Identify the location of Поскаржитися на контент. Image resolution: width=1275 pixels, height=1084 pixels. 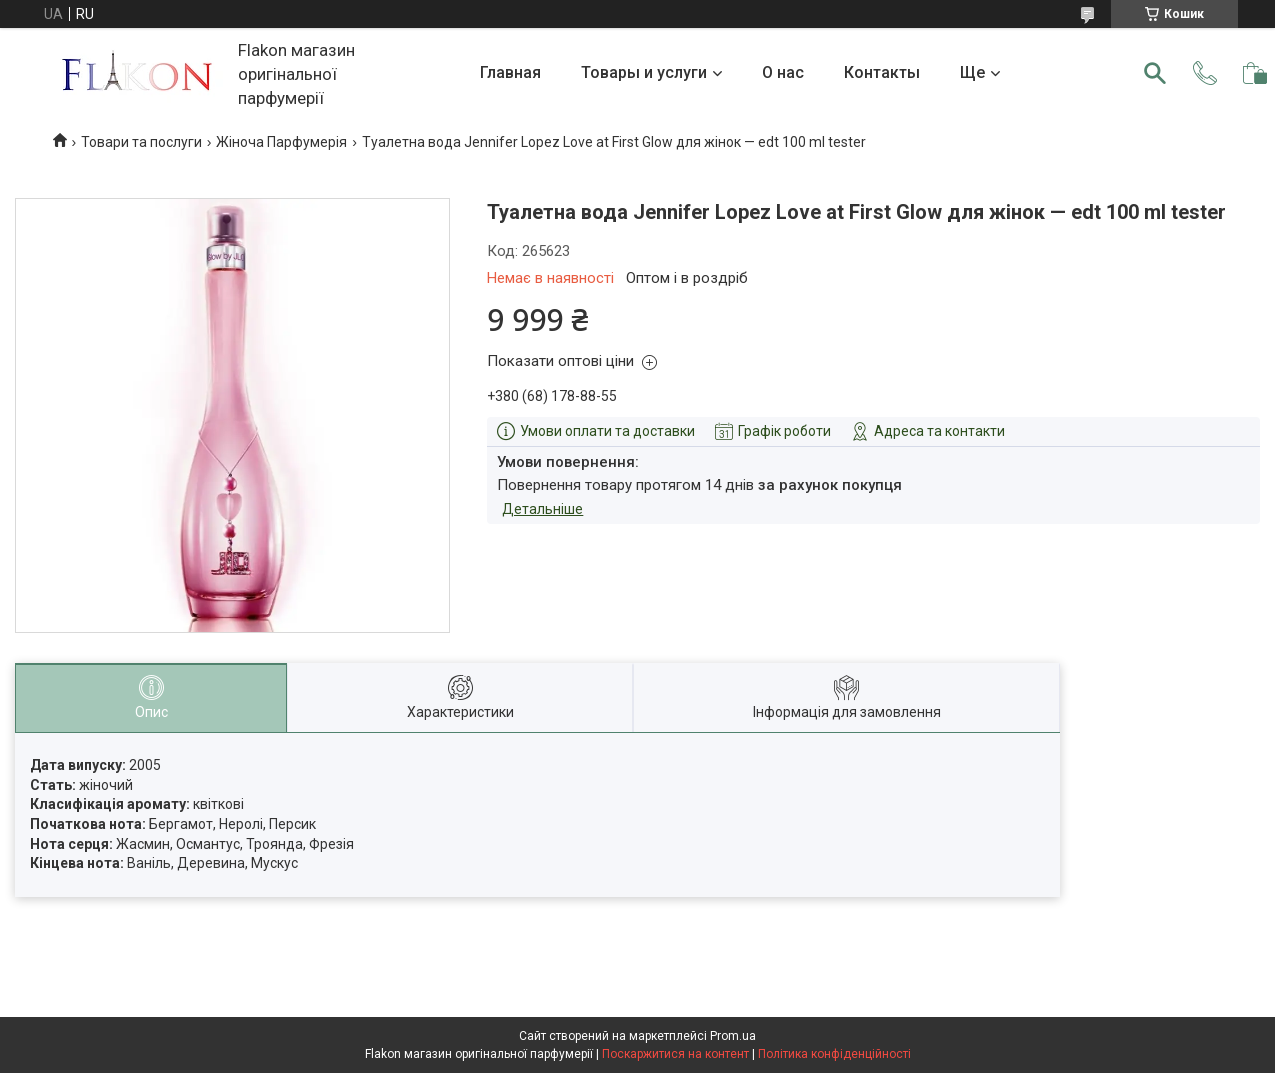
(675, 1054).